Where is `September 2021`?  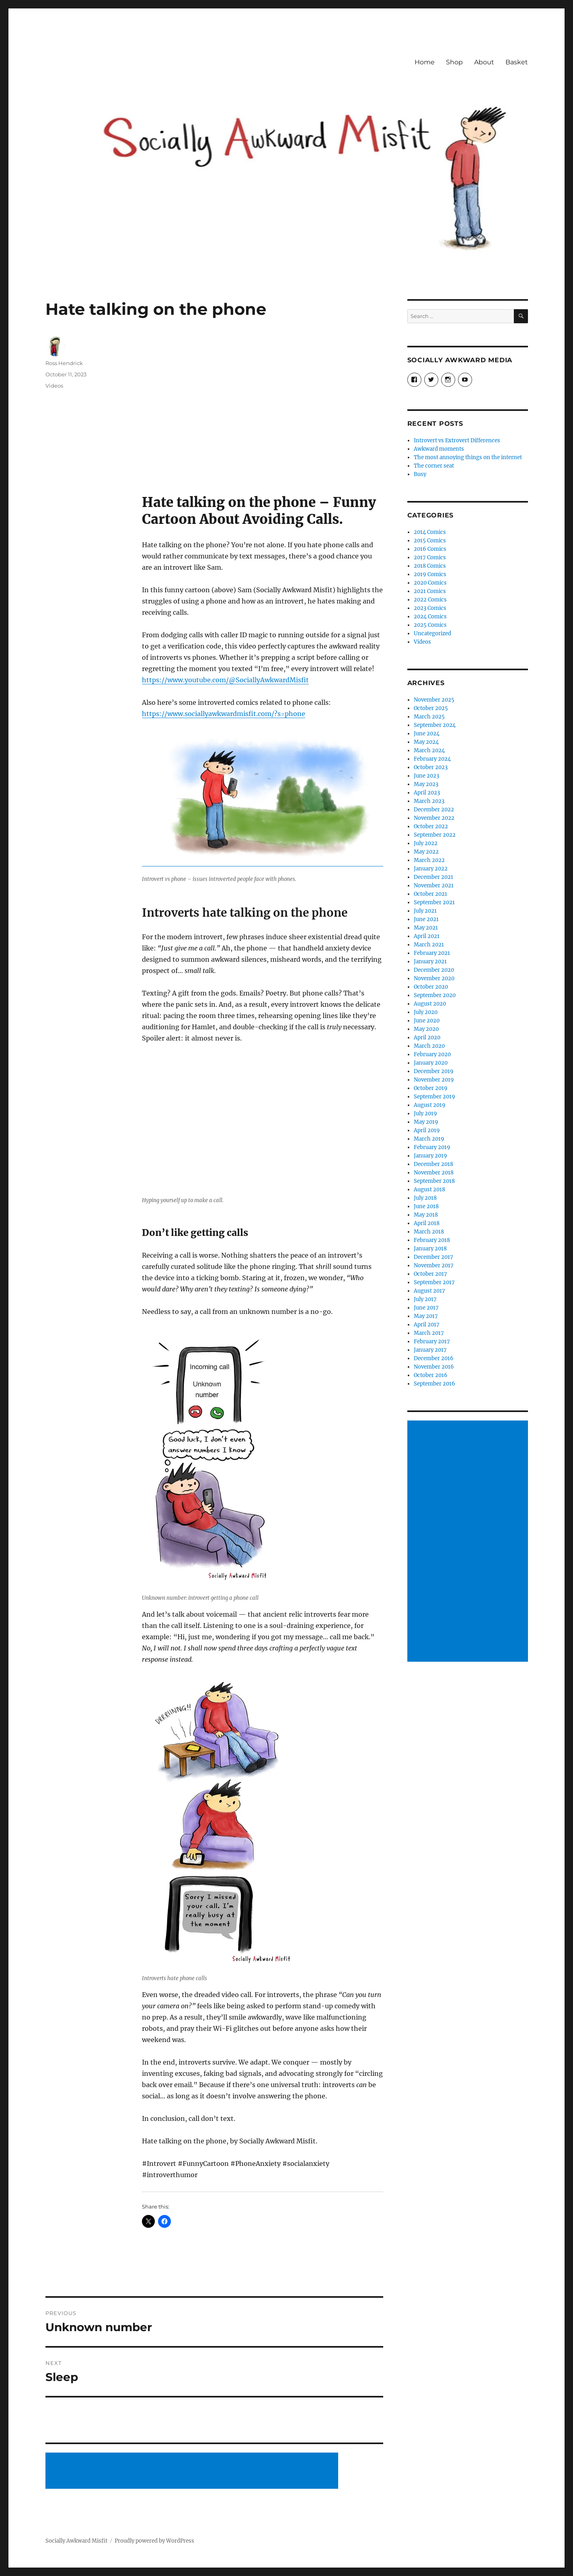
September 2021 is located at coordinates (434, 902).